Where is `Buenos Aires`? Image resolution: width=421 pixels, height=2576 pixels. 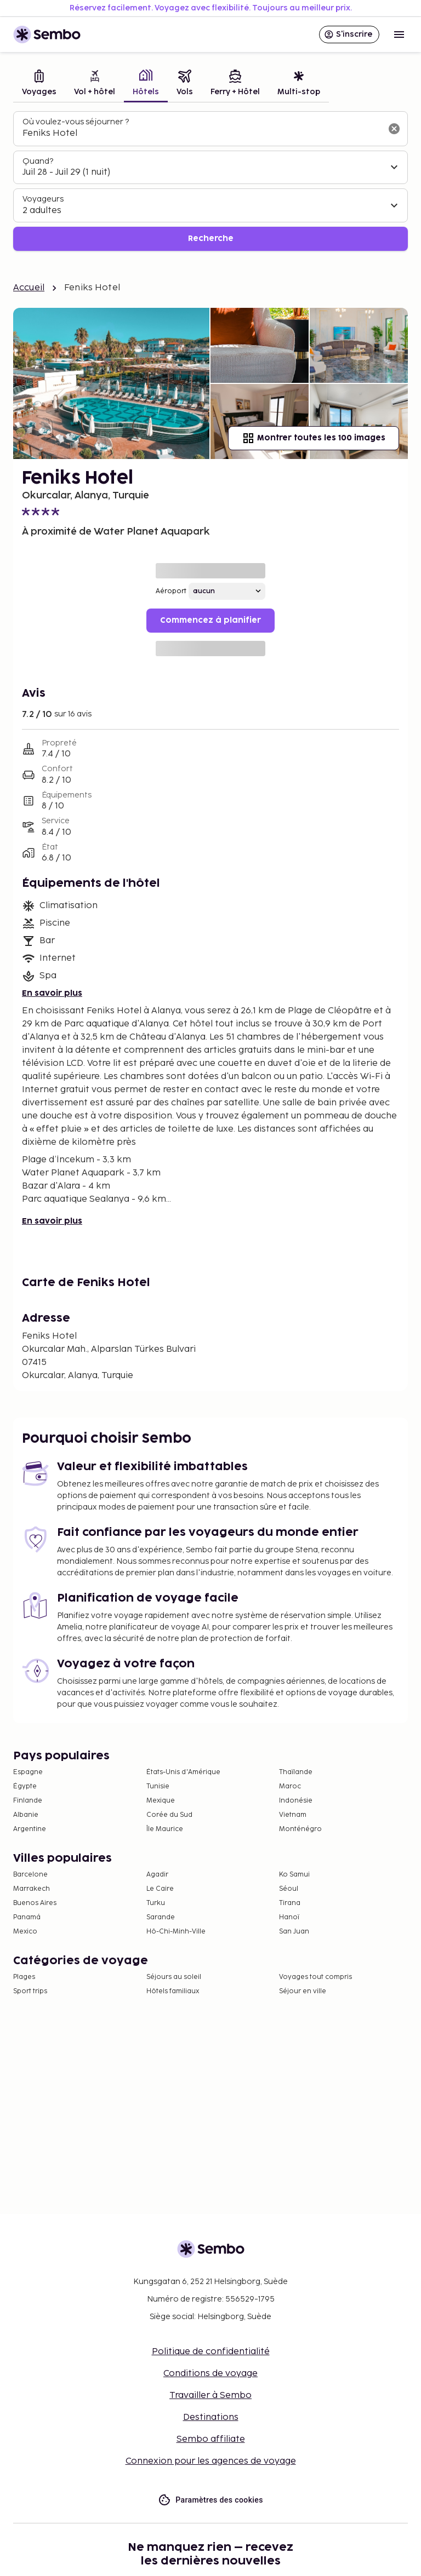 Buenos Aires is located at coordinates (34, 1903).